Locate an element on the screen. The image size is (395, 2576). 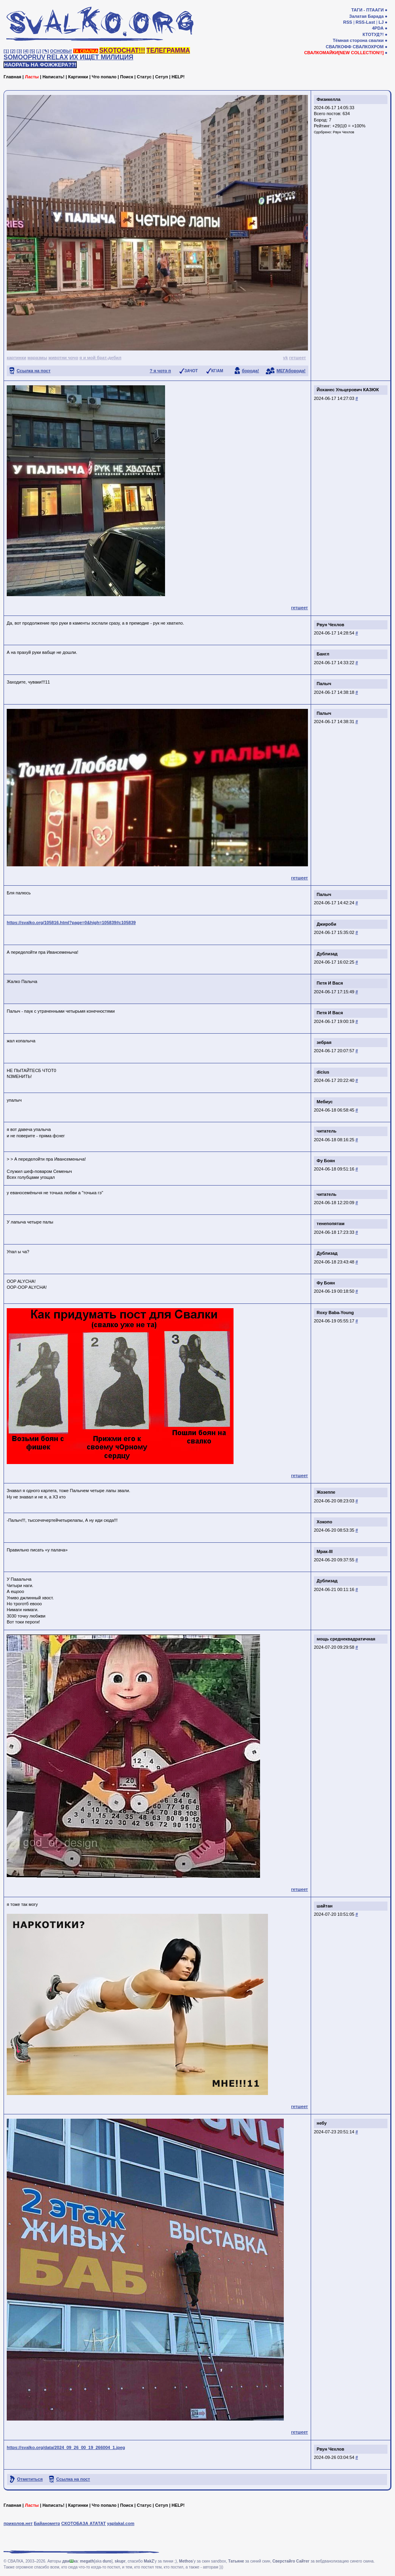
Написать! is located at coordinates (53, 76).